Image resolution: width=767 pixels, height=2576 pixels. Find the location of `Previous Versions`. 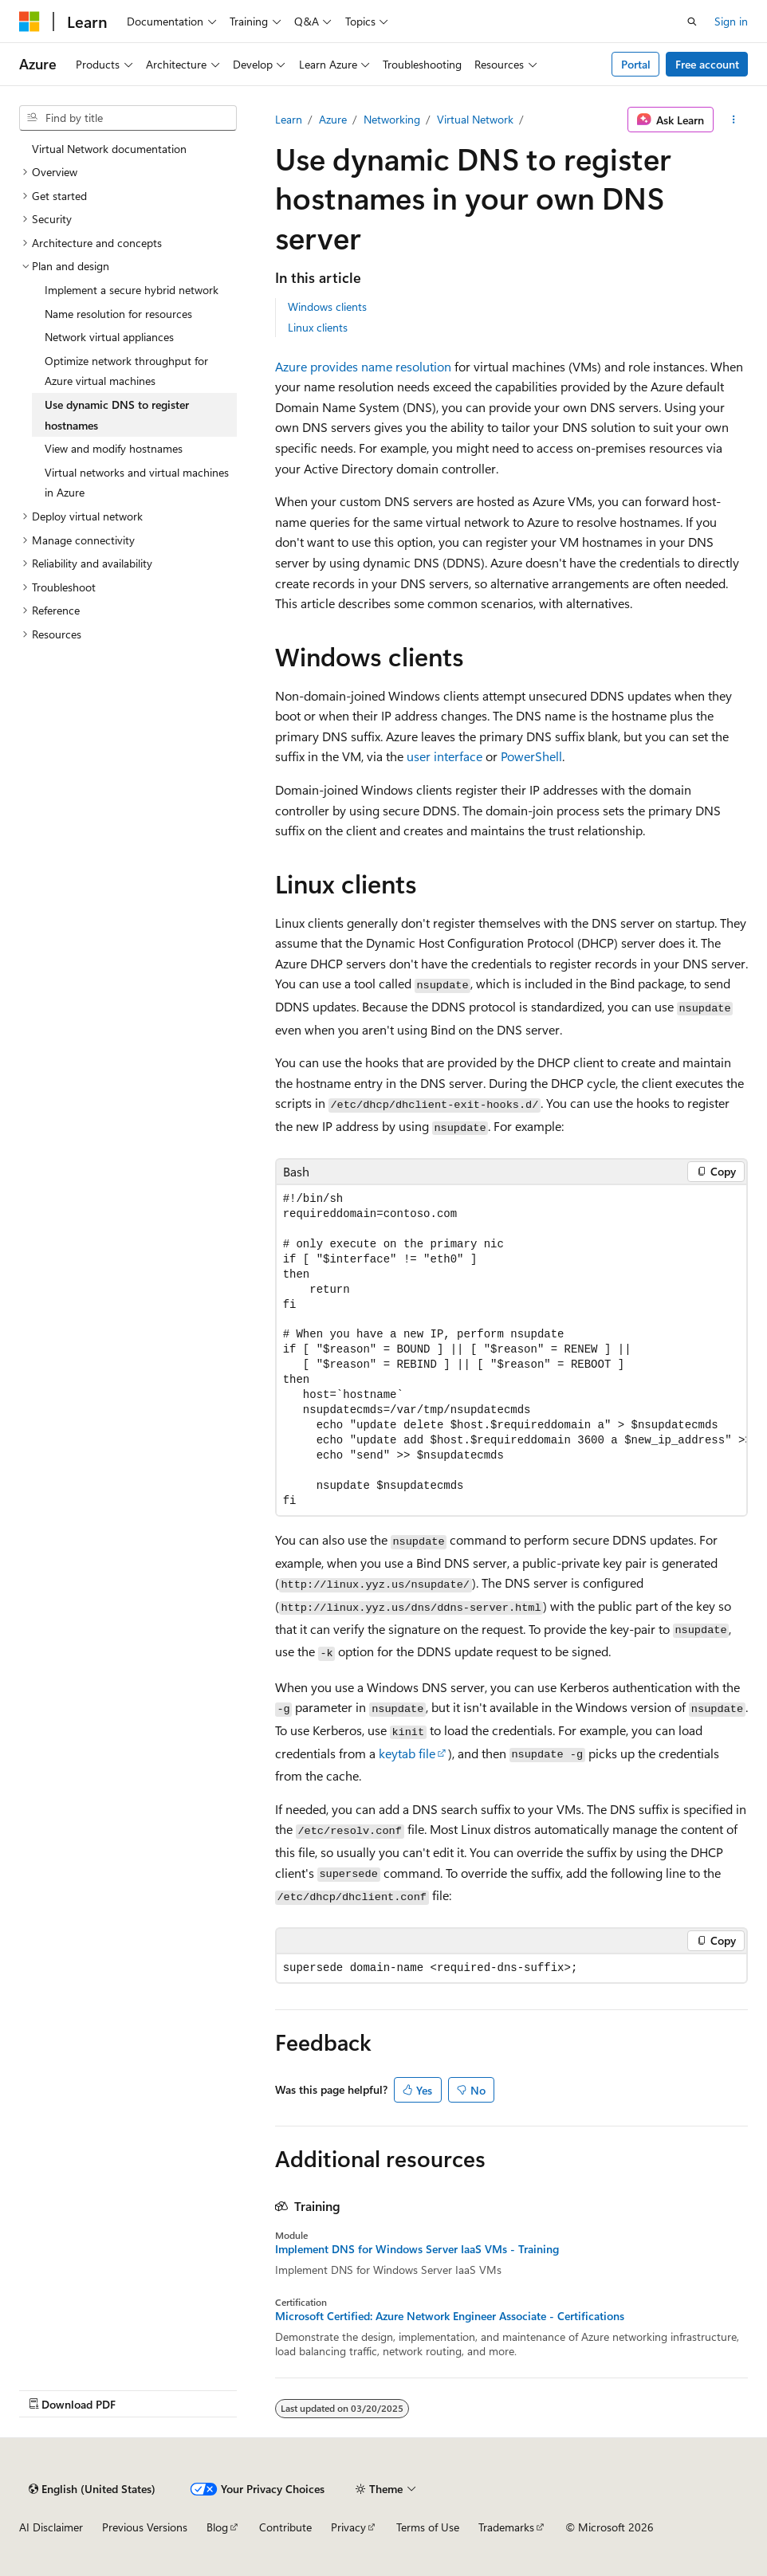

Previous Versions is located at coordinates (144, 2527).